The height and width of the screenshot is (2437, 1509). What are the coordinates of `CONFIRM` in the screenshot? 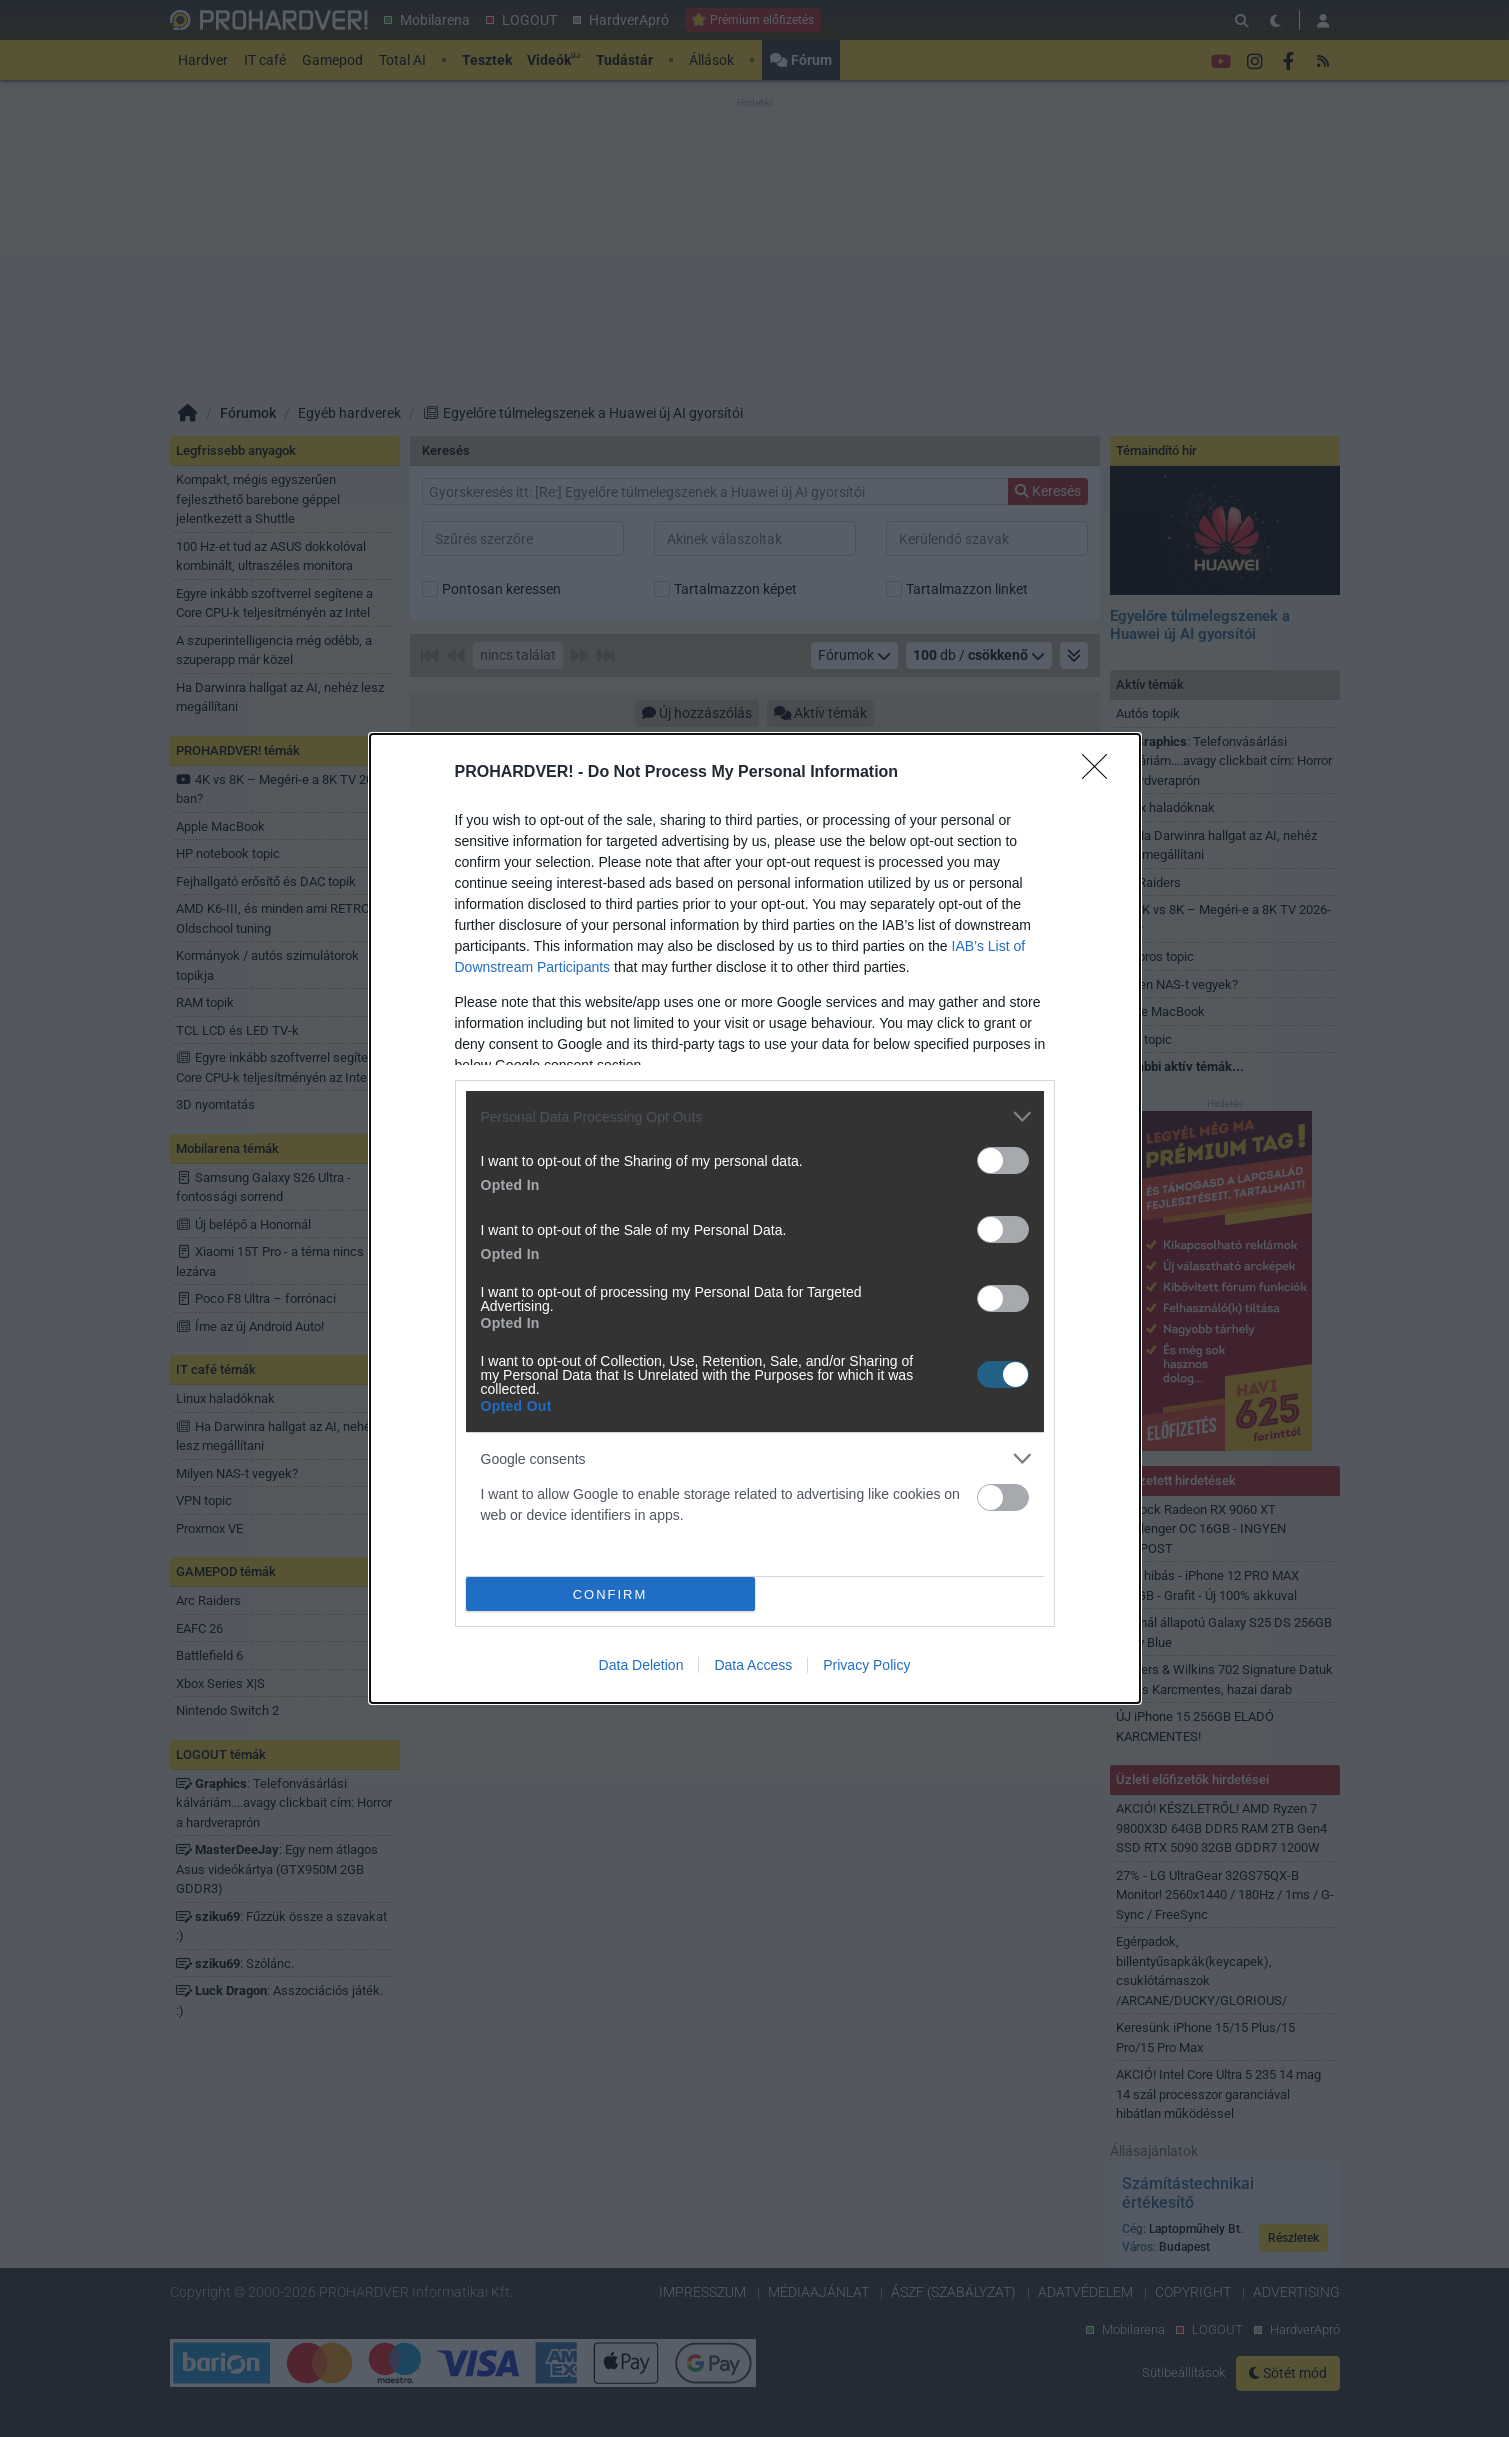 It's located at (610, 1594).